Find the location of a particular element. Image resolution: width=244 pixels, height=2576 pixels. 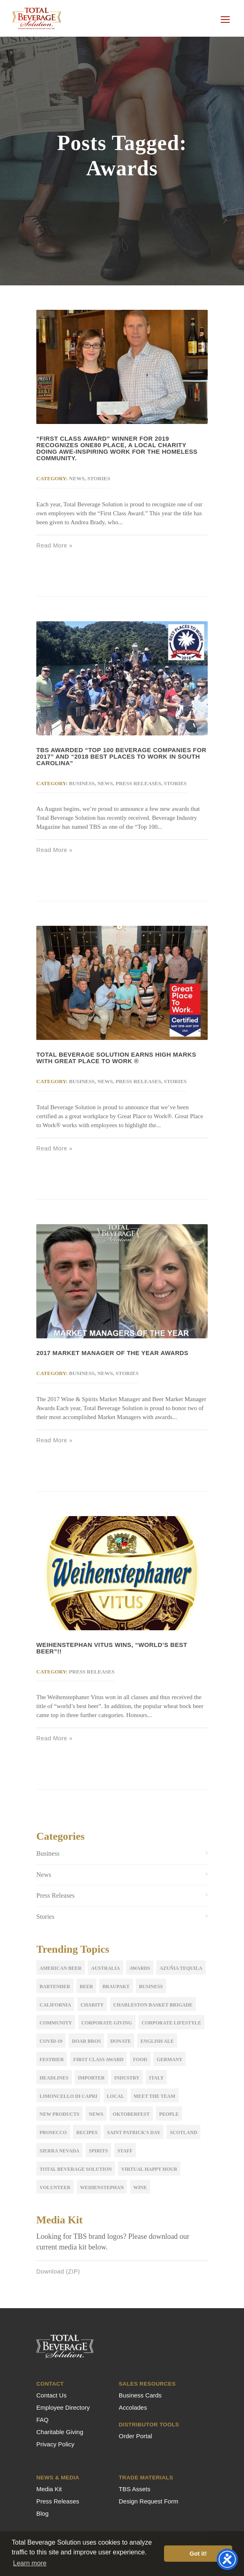

News is located at coordinates (76, 478).